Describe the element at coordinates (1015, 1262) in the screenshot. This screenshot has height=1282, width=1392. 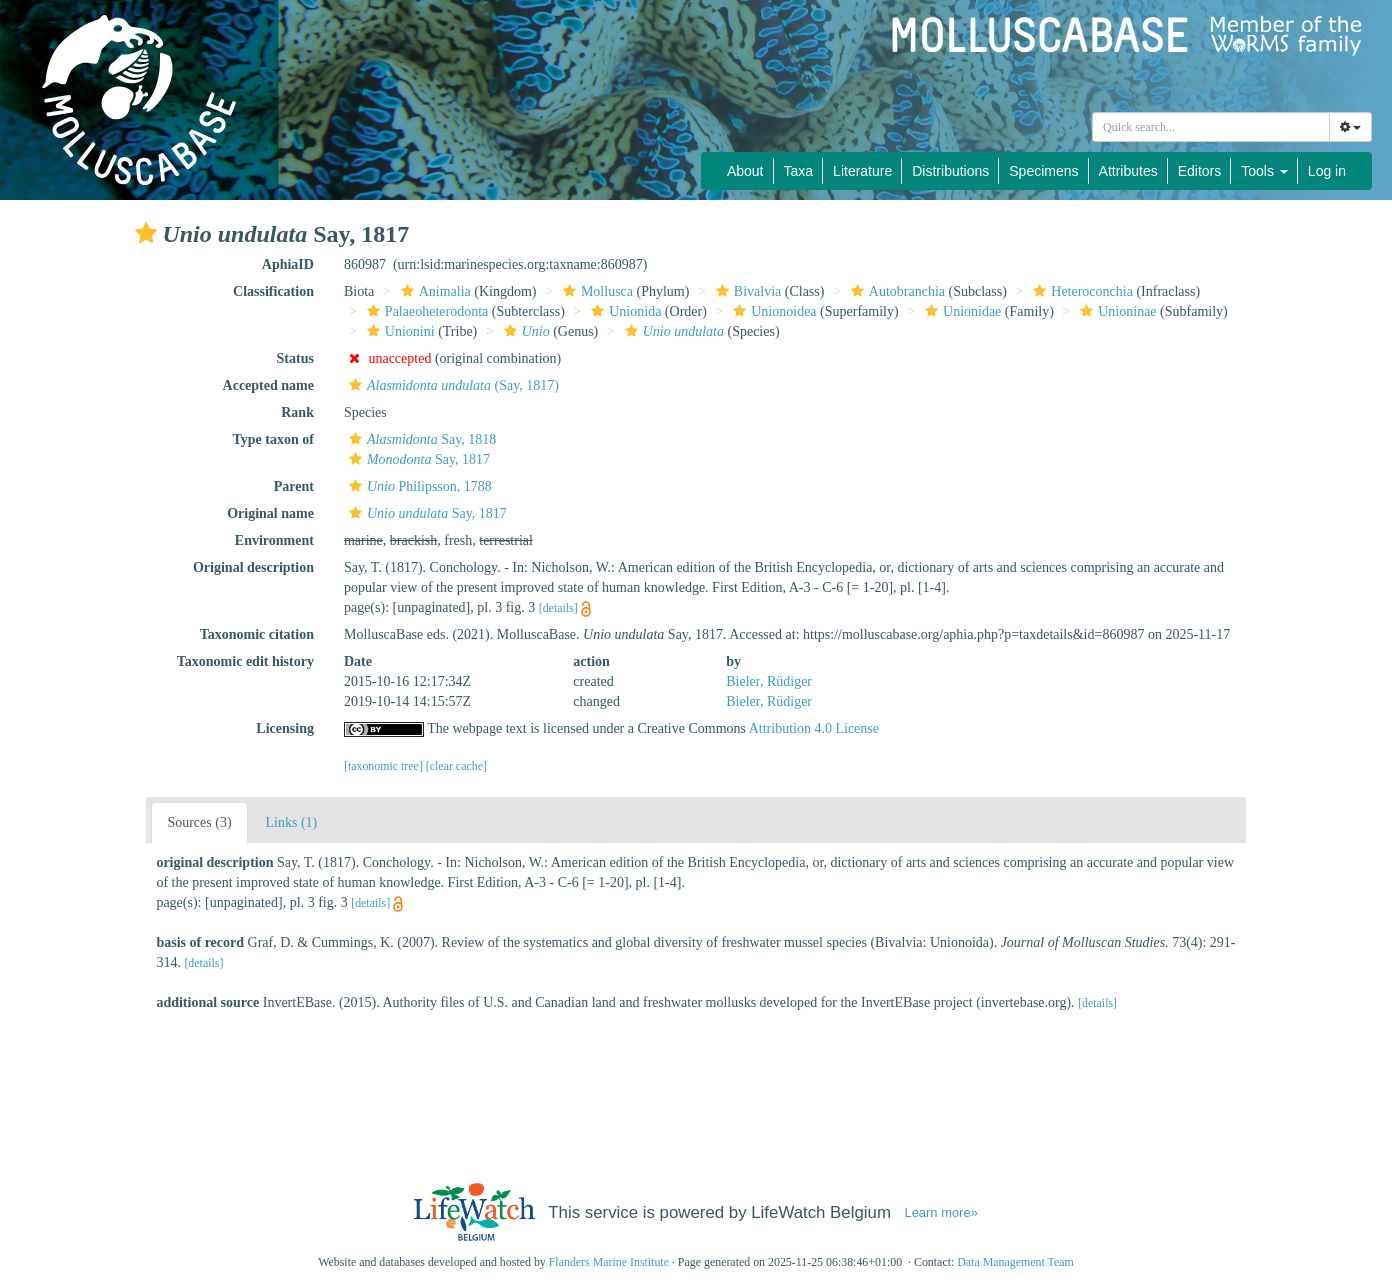
I see `Data Management Team` at that location.